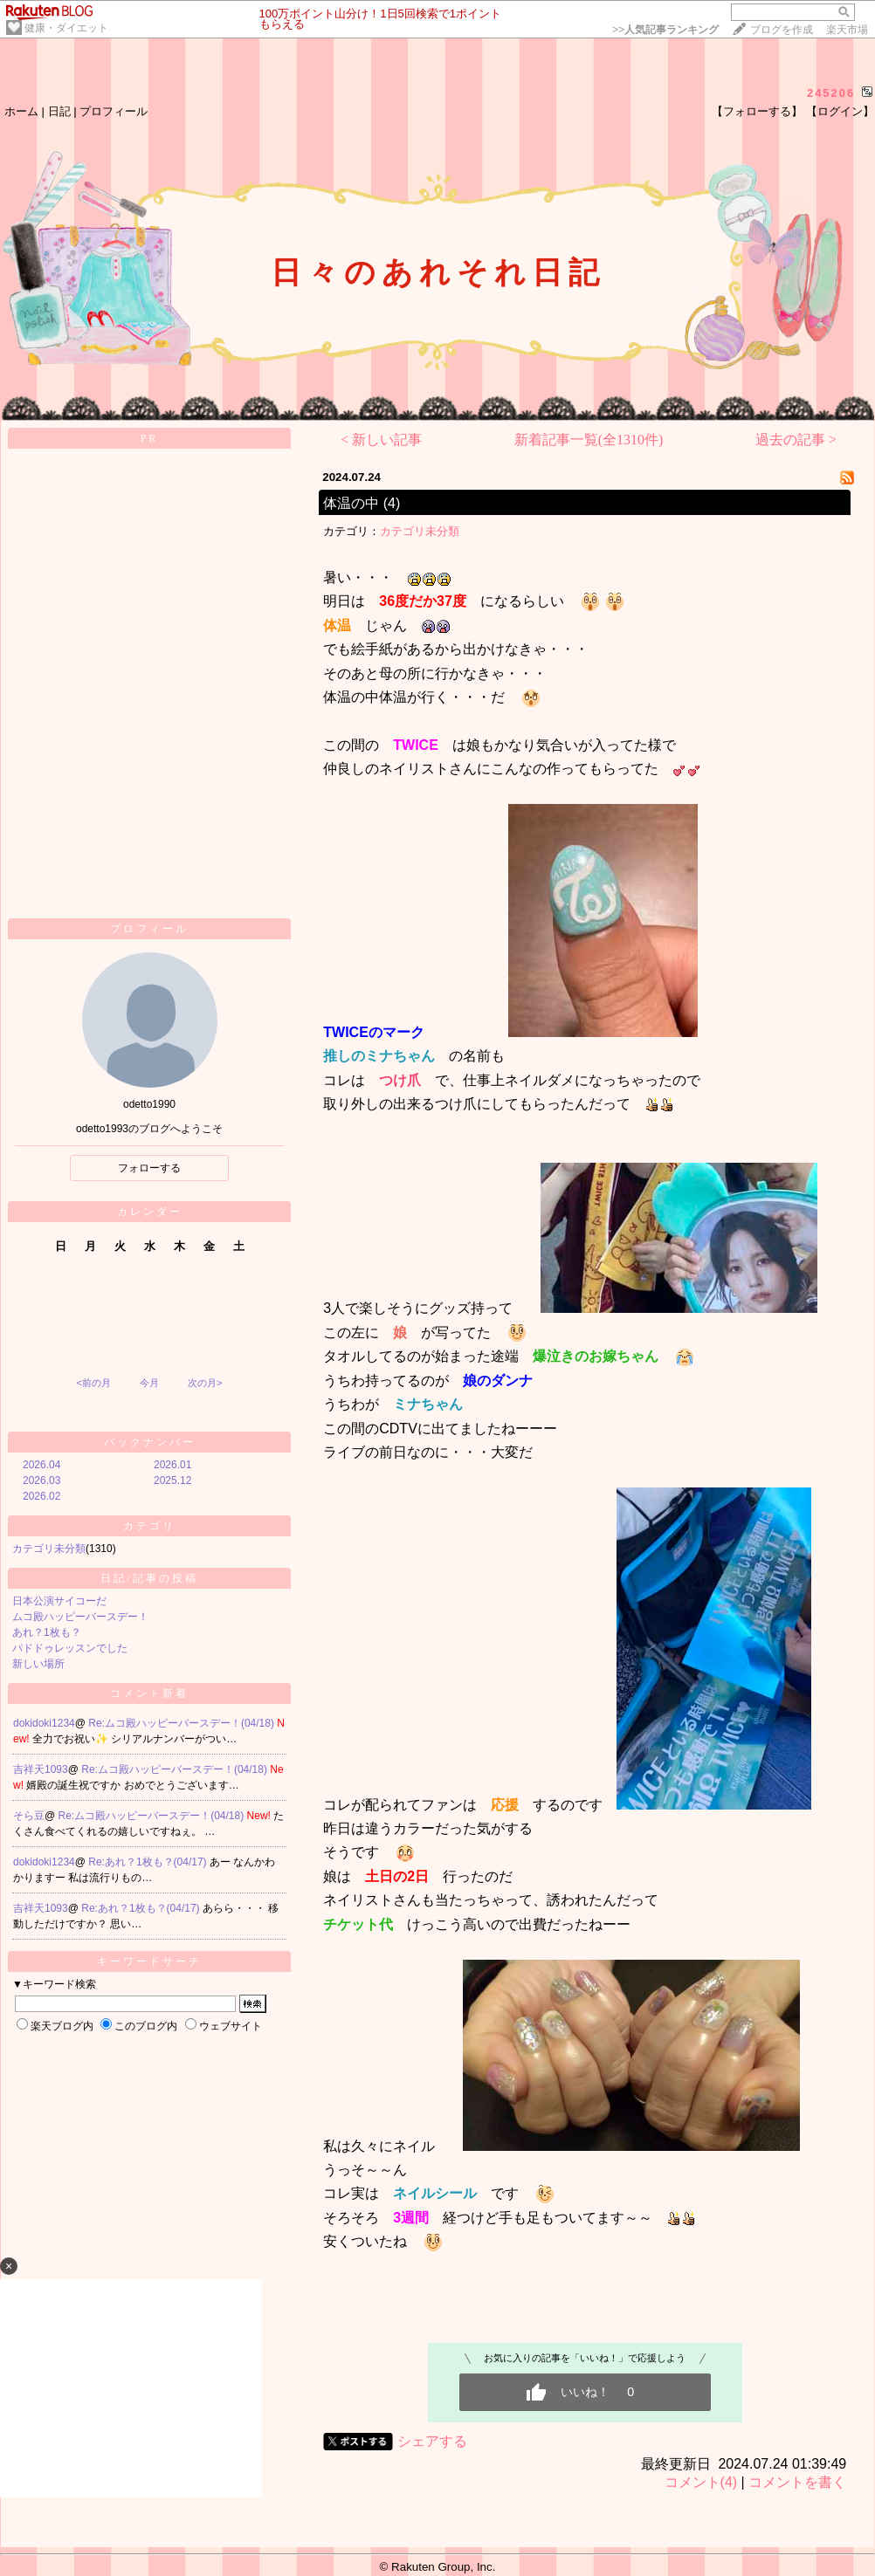  I want to click on 245206, so click(831, 93).